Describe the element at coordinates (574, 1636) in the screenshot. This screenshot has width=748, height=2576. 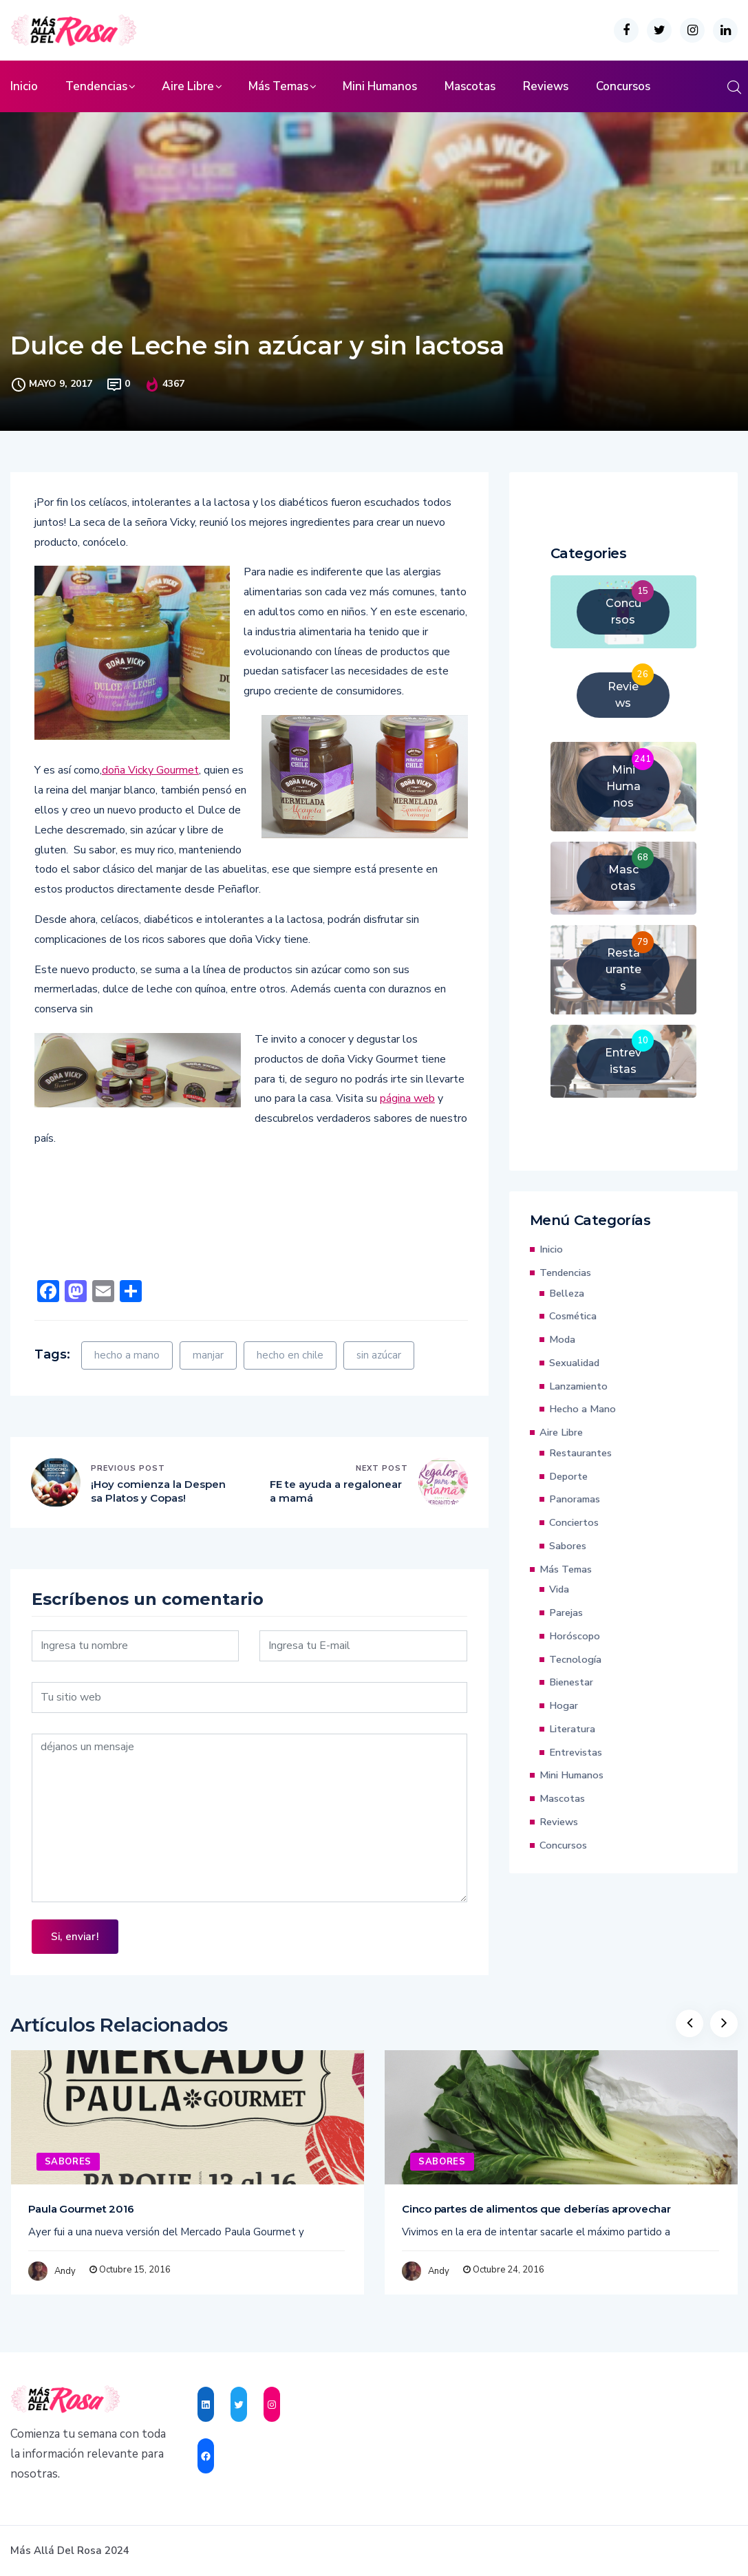
I see `Horóscopo` at that location.